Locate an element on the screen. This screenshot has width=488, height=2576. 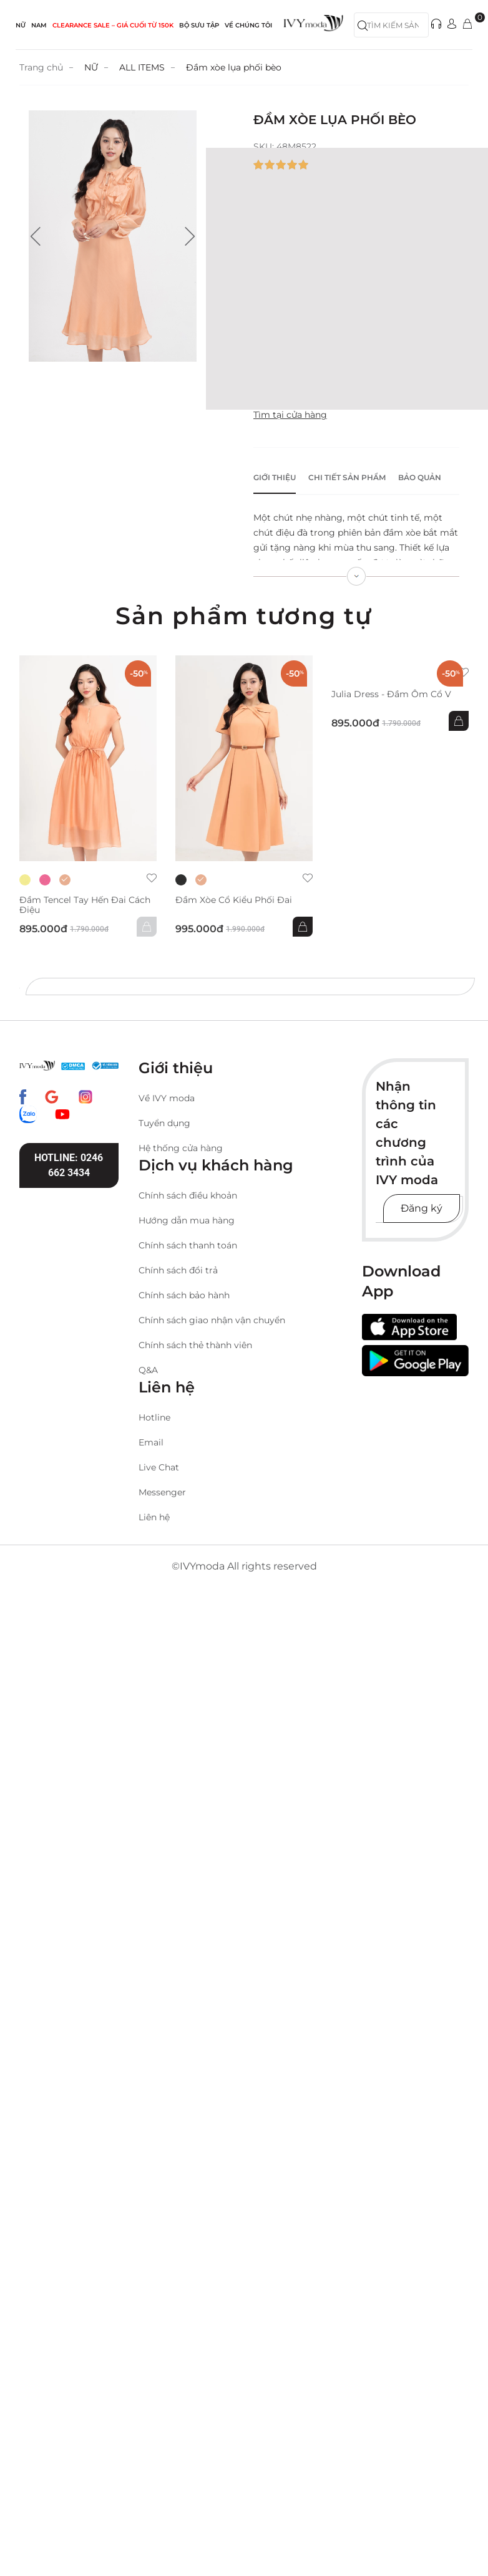
Hệ thống cửa hàng is located at coordinates (181, 1148).